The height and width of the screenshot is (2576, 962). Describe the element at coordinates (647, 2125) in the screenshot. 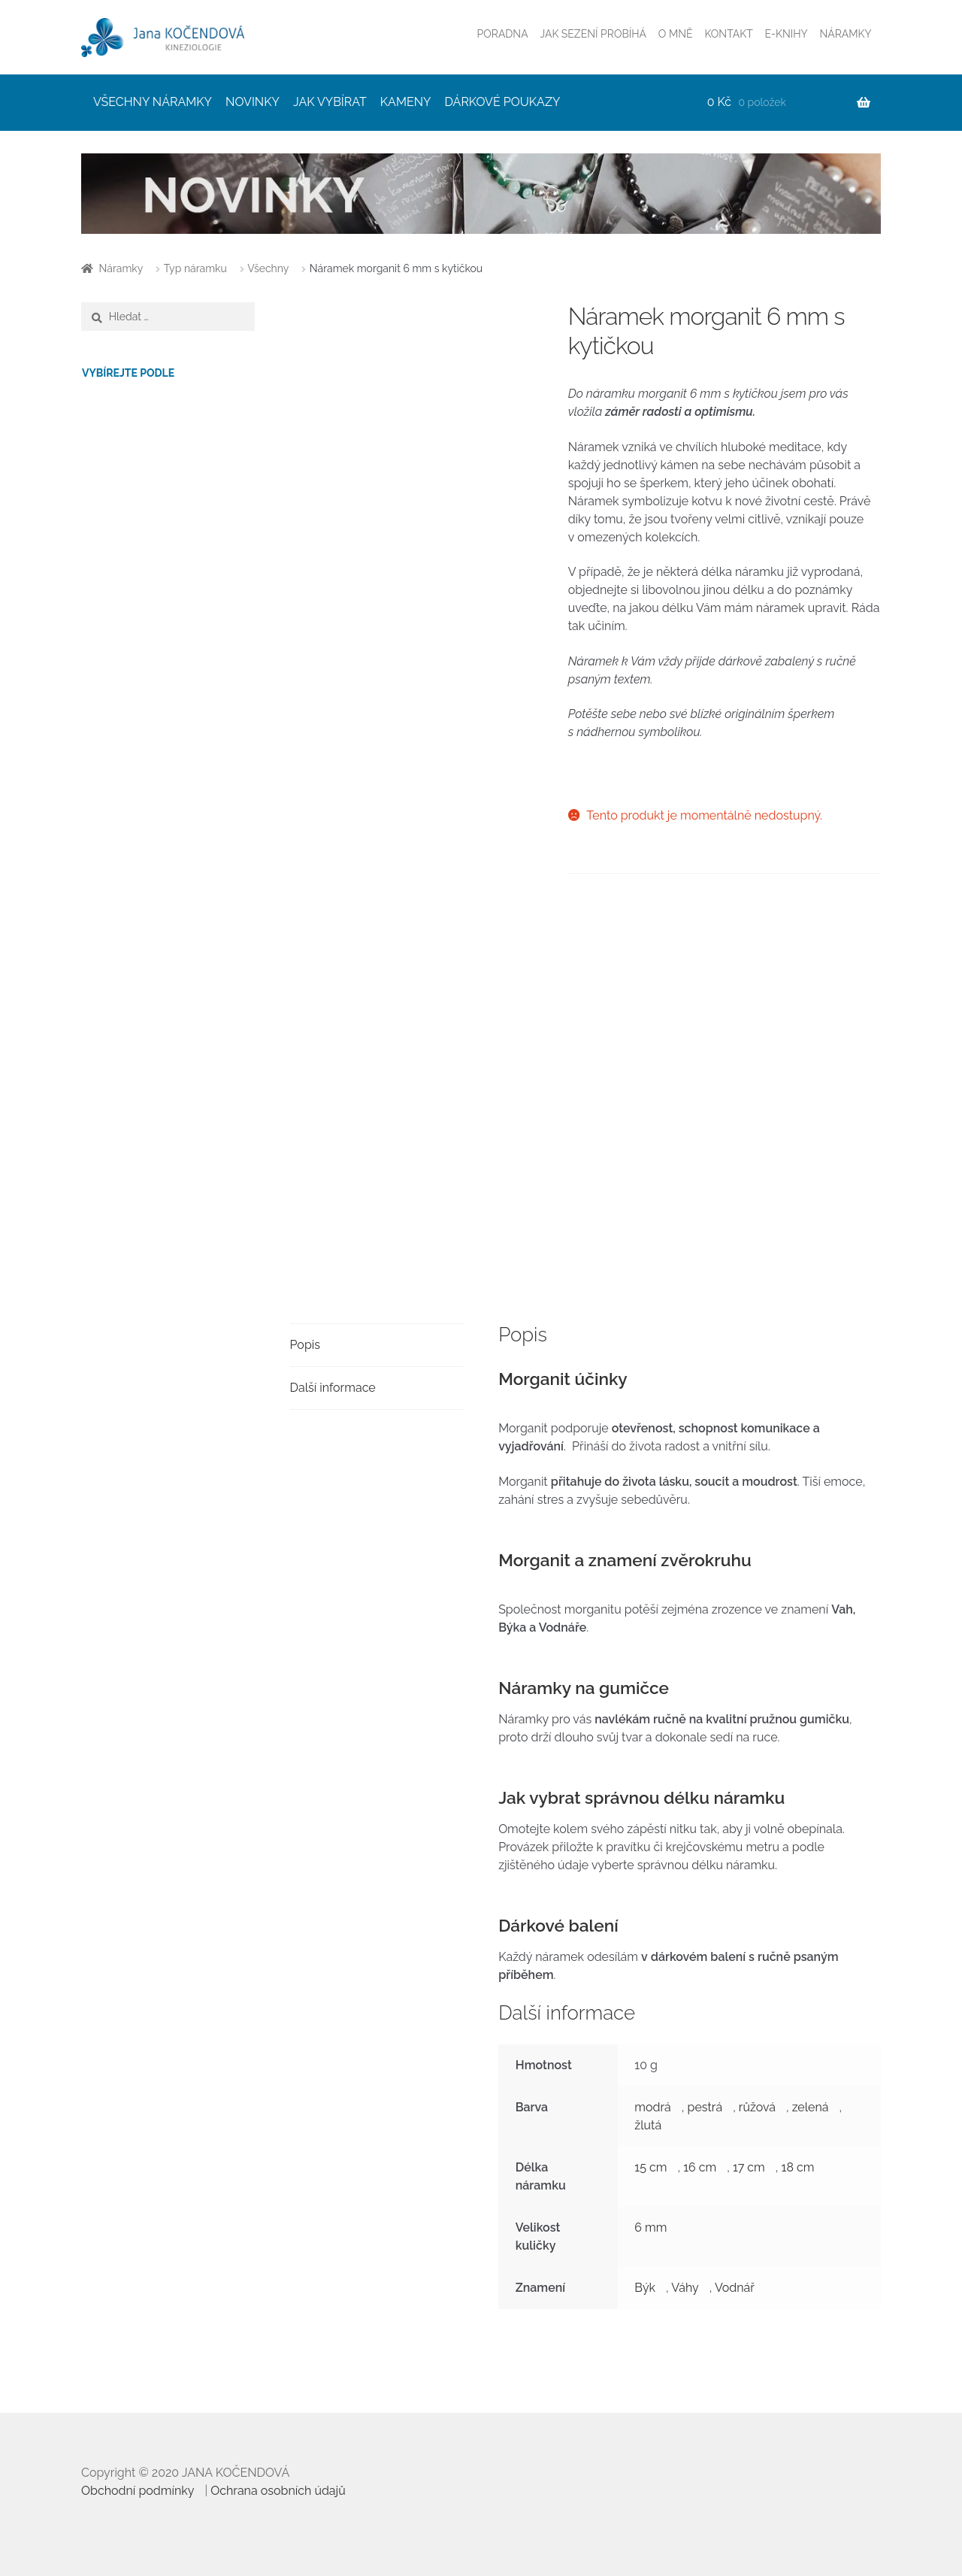

I see `žlutá` at that location.